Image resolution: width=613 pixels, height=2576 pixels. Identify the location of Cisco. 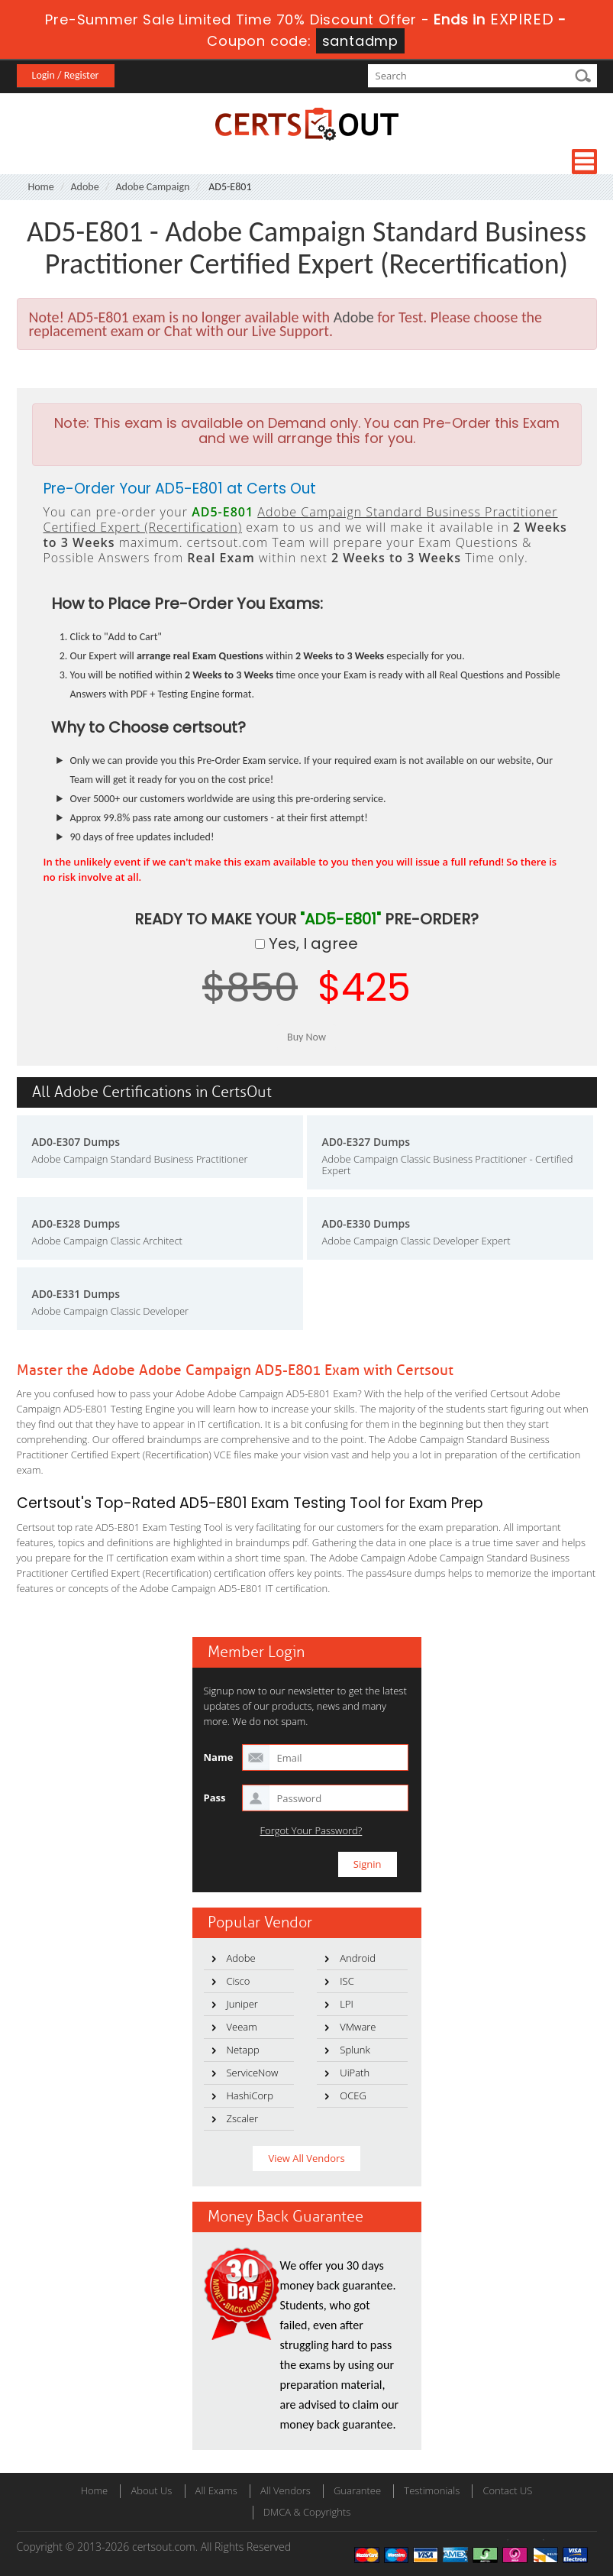
(238, 1981).